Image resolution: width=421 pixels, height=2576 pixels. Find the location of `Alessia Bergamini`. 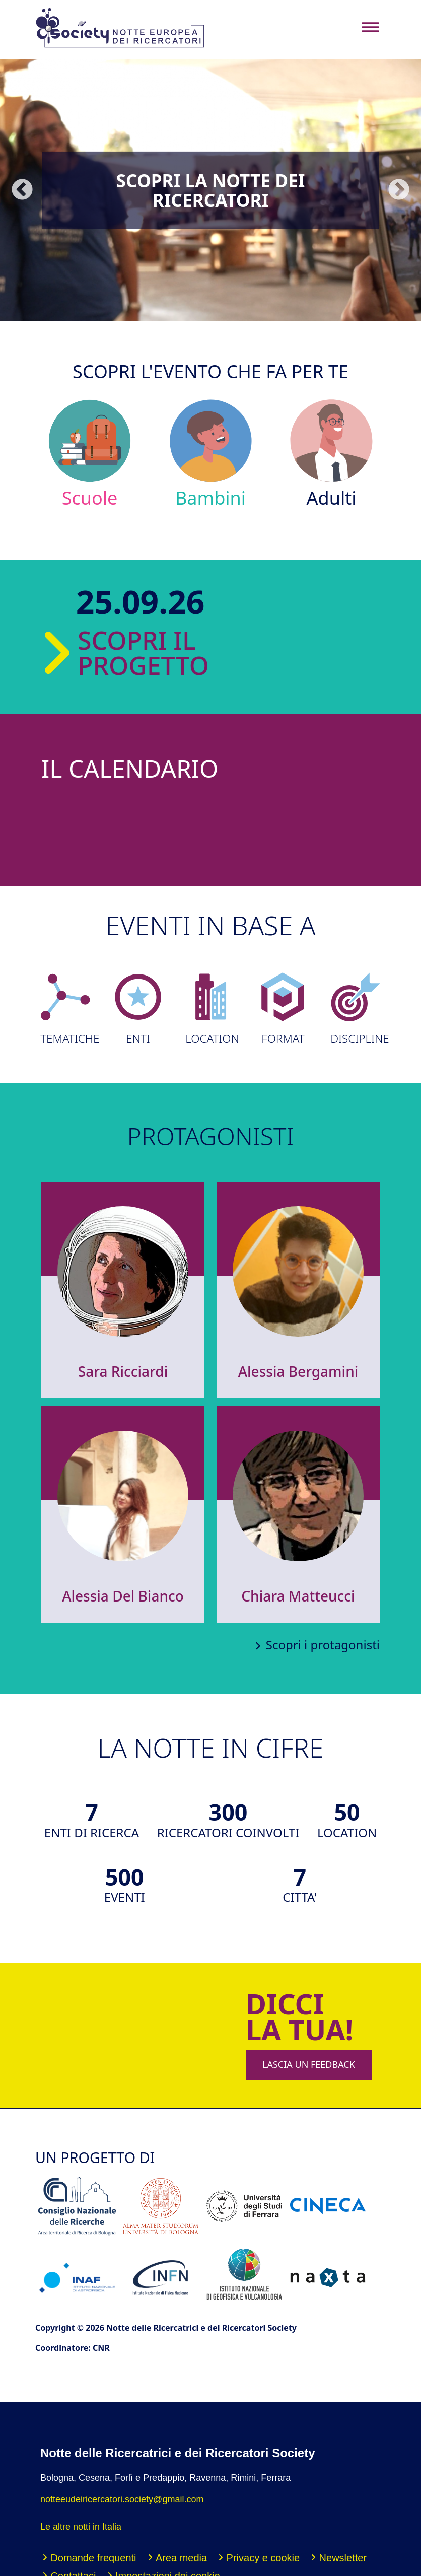

Alessia Bergamini is located at coordinates (298, 1371).